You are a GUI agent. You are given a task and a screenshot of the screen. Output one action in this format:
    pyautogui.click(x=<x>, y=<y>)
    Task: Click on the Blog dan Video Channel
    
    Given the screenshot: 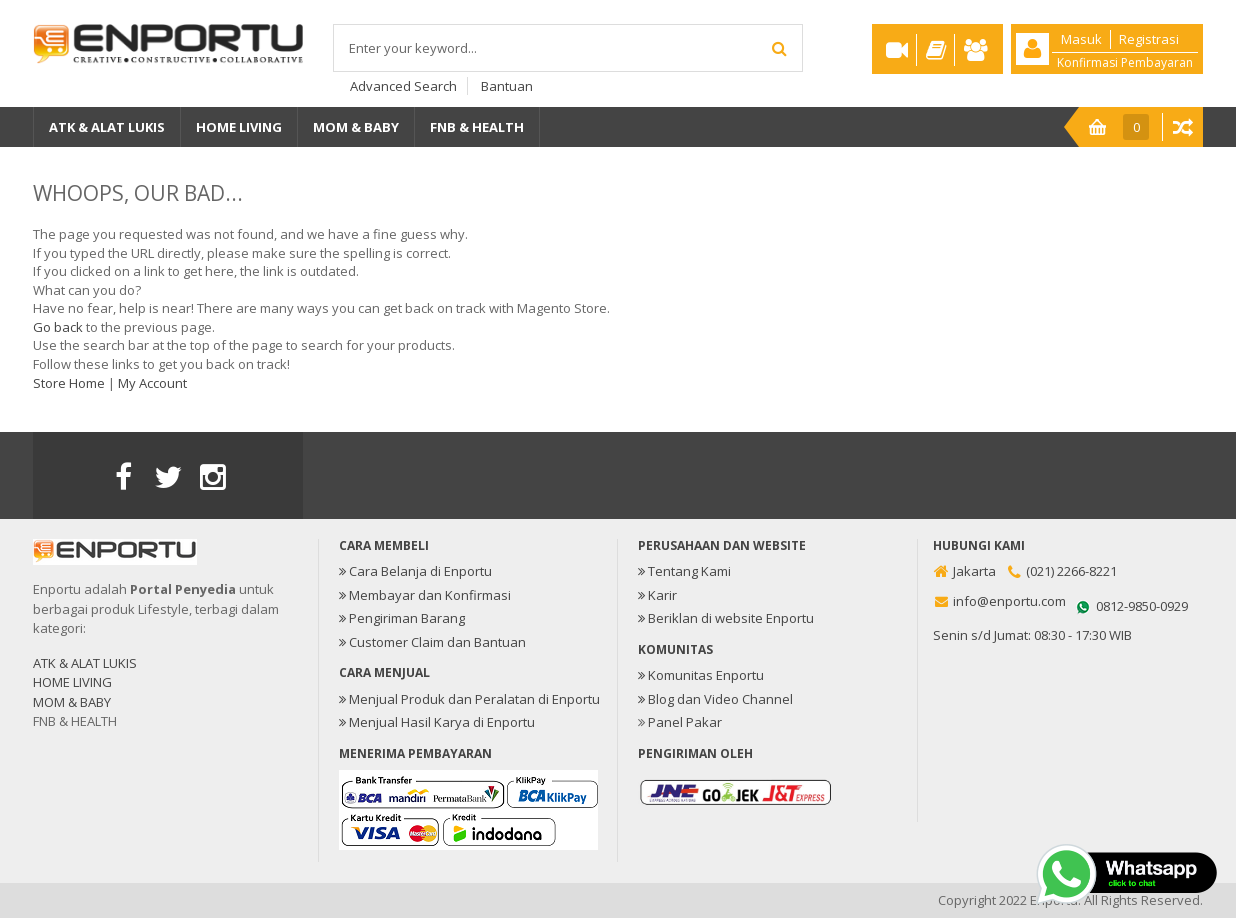 What is the action you would take?
    pyautogui.click(x=715, y=699)
    